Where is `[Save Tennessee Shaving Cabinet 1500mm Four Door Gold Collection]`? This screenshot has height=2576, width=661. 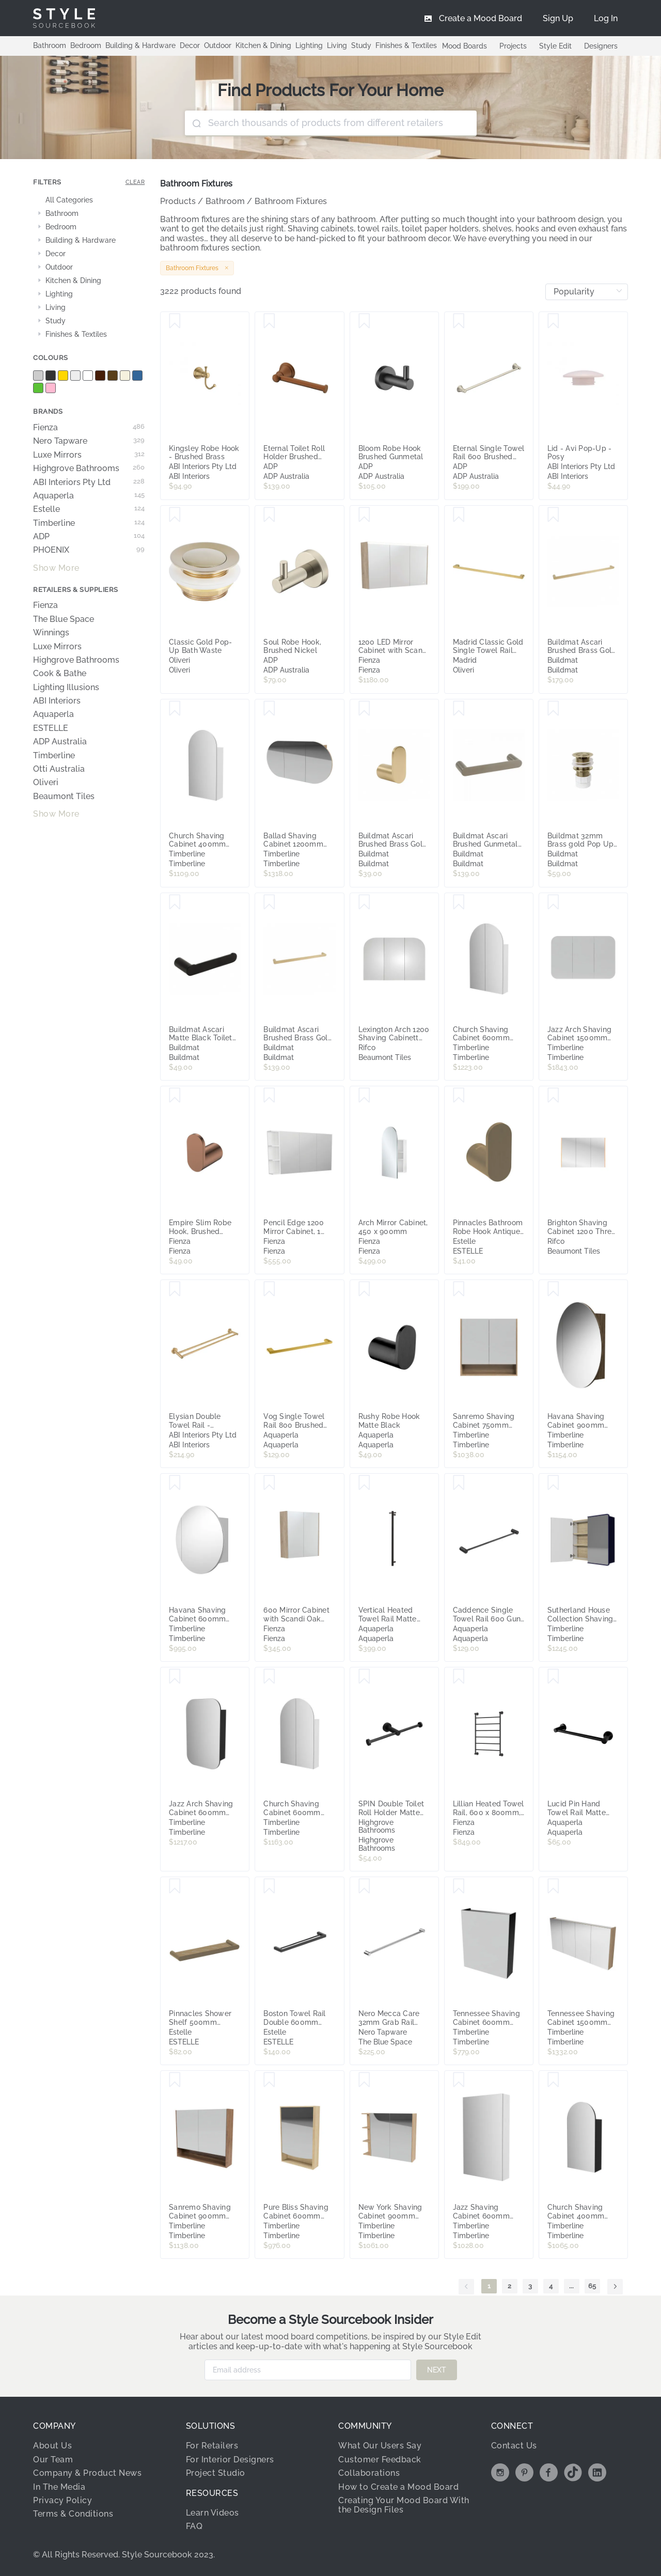
[Save Tennessee Shaving Cabinet 1500mm Four Door Gold Collection] is located at coordinates (553, 1886).